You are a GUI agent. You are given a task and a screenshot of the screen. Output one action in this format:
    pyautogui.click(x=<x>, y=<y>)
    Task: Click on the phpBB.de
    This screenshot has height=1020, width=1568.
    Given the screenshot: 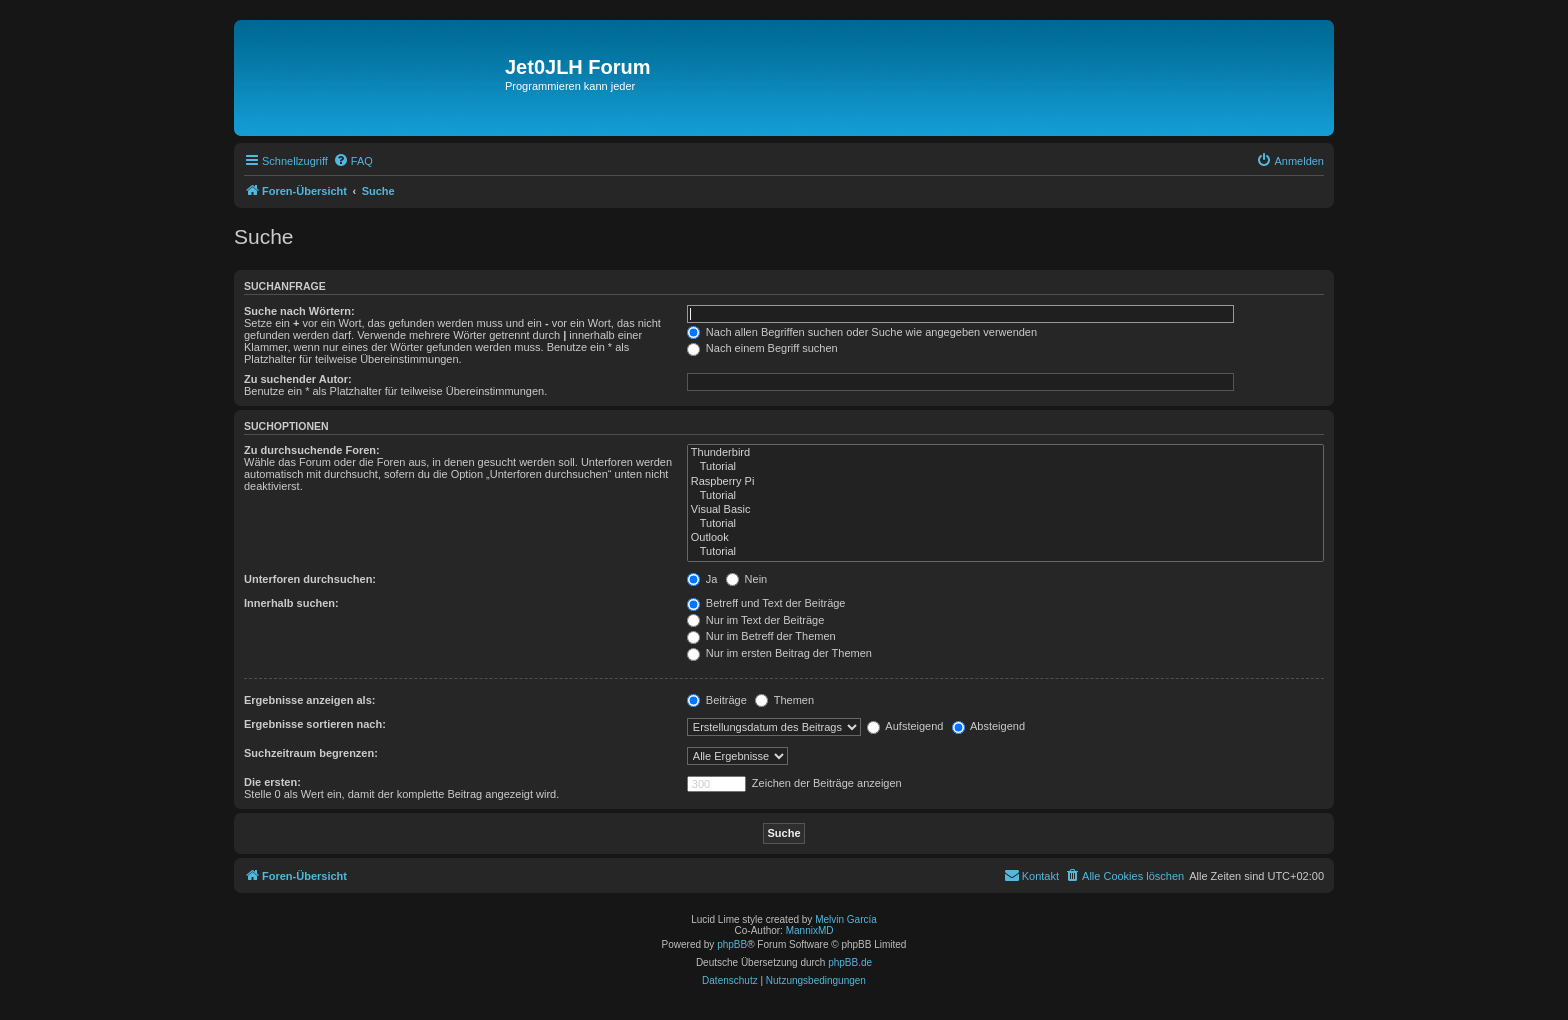 What is the action you would take?
    pyautogui.click(x=850, y=962)
    